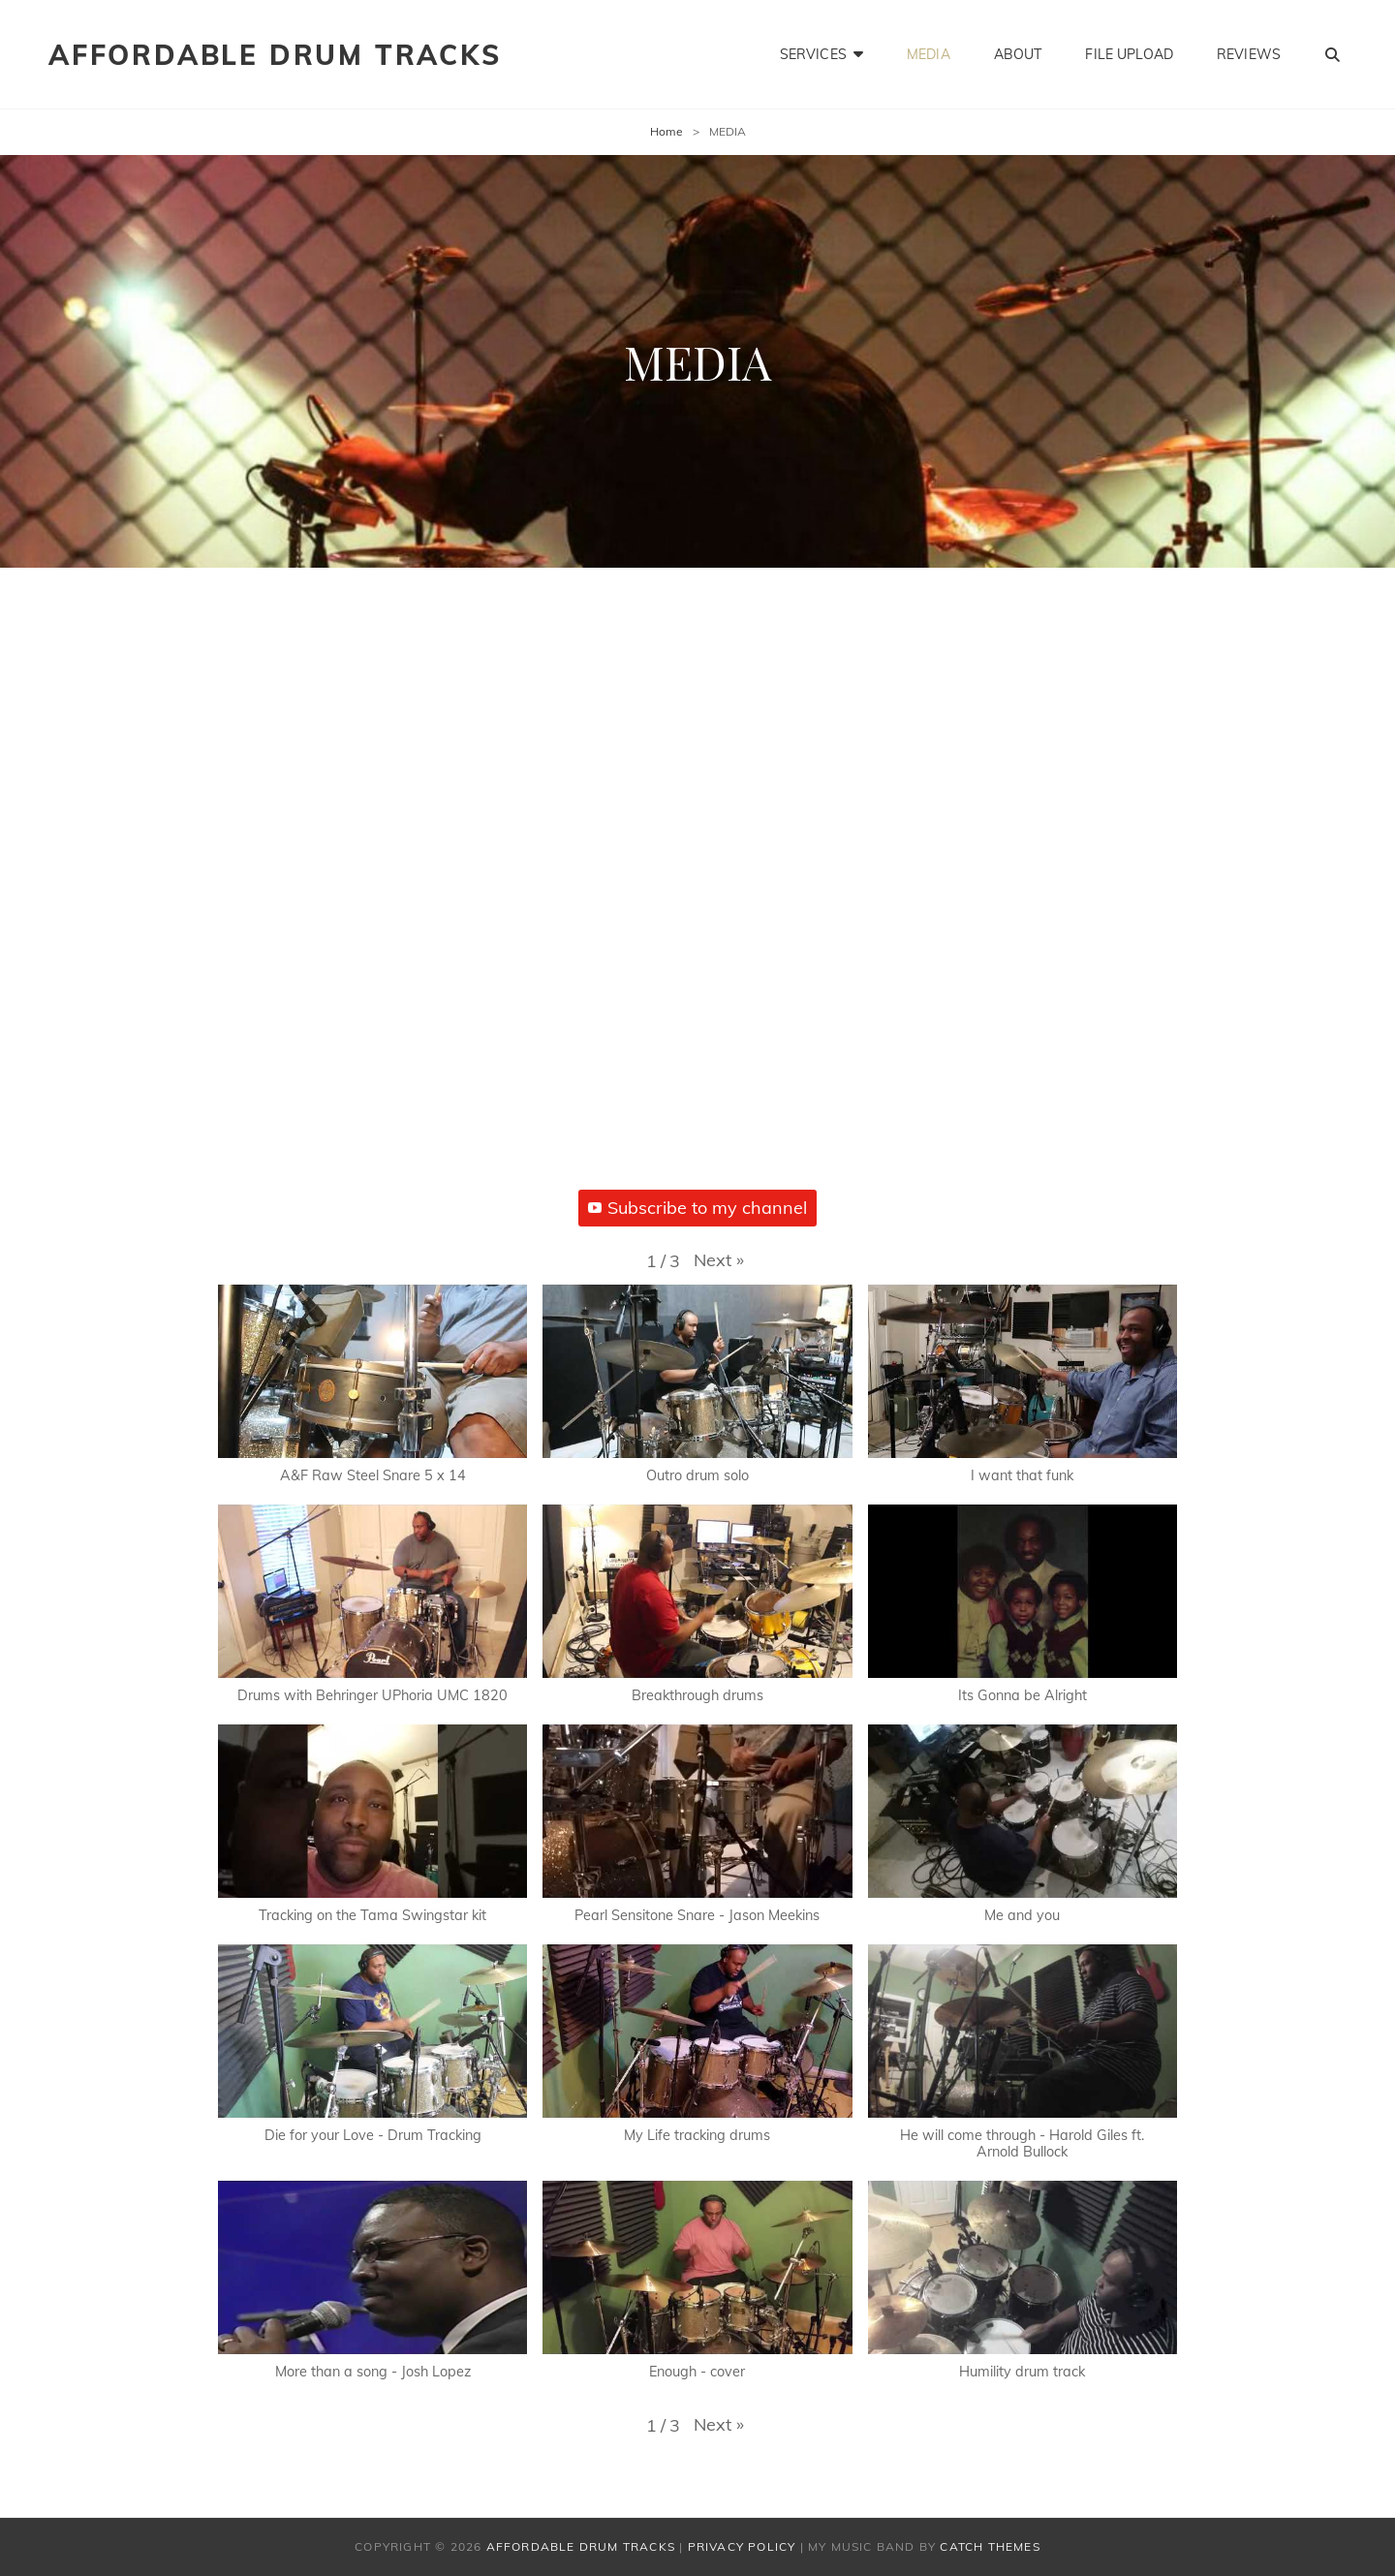  I want to click on ABOUT, so click(1018, 54).